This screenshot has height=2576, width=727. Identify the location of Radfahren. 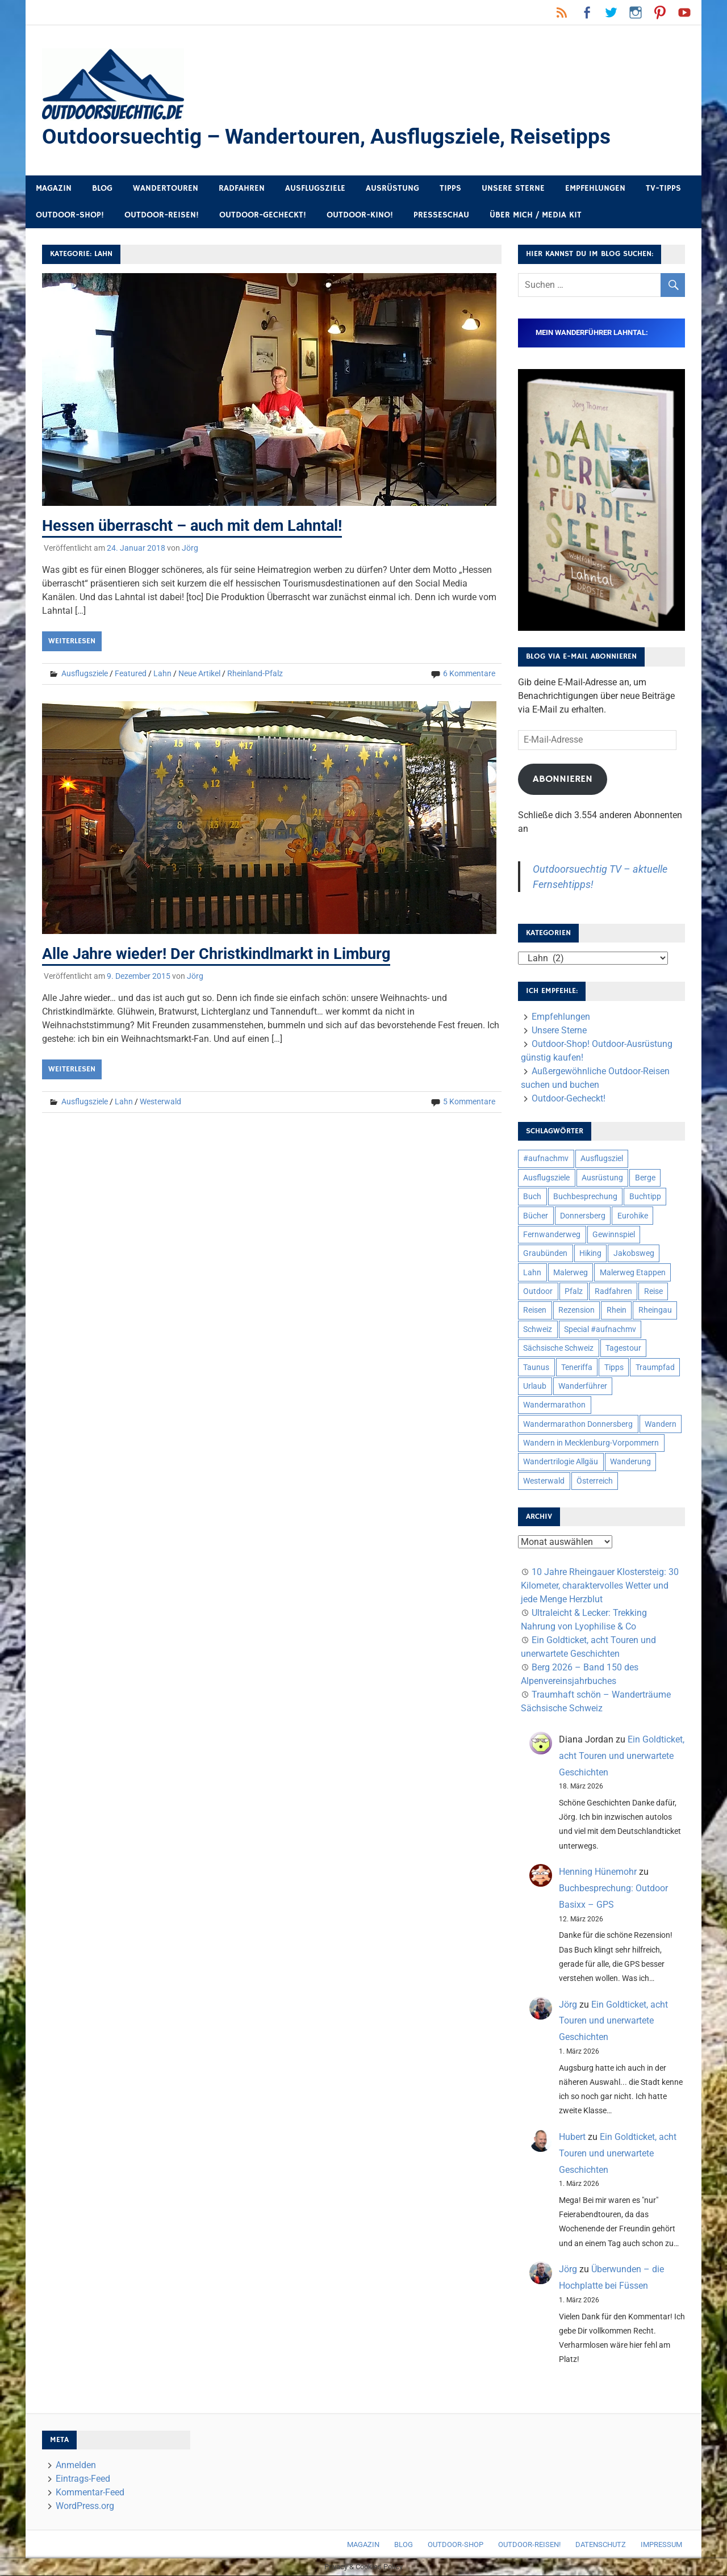
(242, 188).